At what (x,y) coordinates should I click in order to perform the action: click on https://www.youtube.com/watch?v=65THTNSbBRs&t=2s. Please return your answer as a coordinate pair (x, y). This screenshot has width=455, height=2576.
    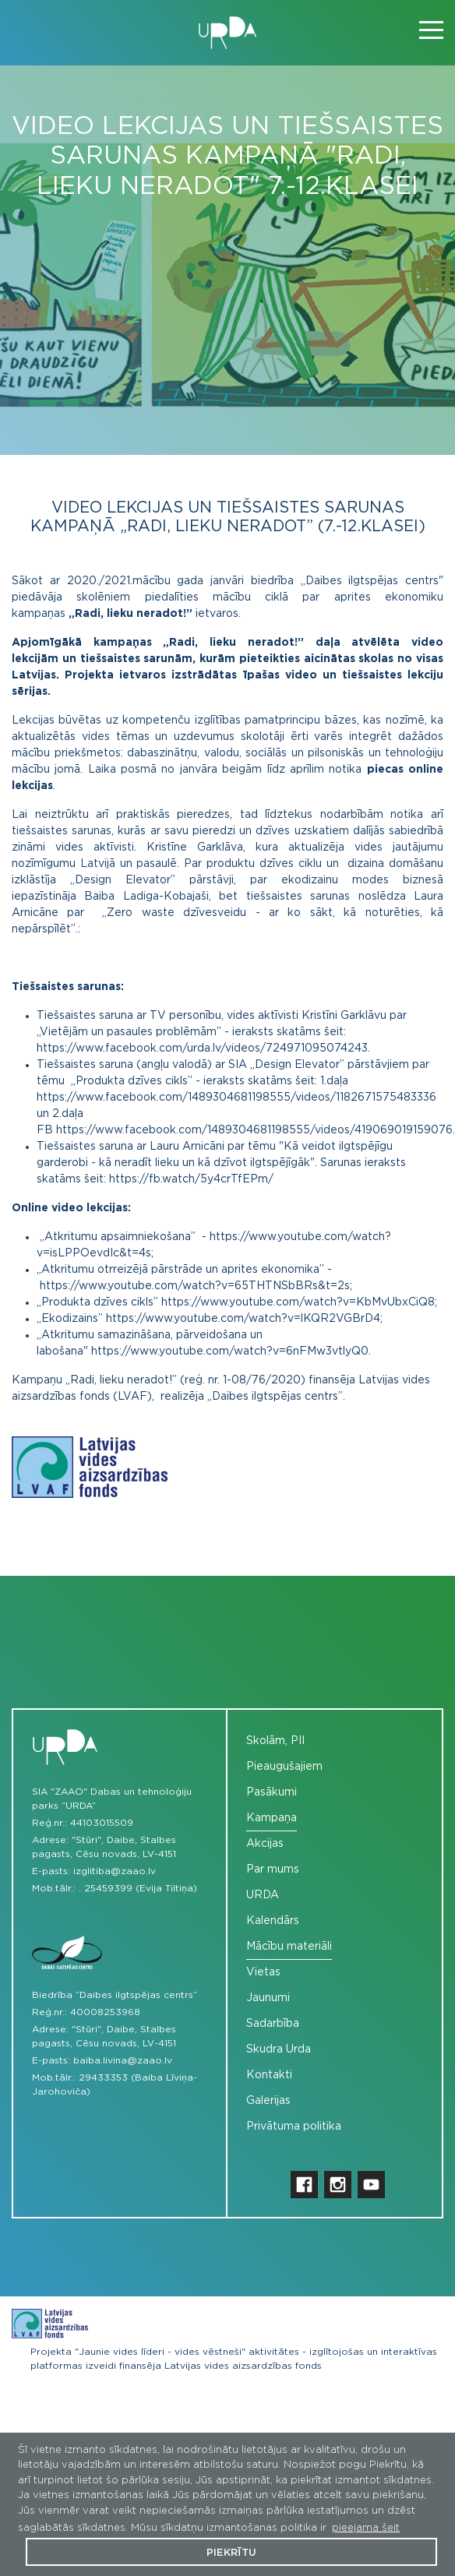
    Looking at the image, I should click on (195, 1286).